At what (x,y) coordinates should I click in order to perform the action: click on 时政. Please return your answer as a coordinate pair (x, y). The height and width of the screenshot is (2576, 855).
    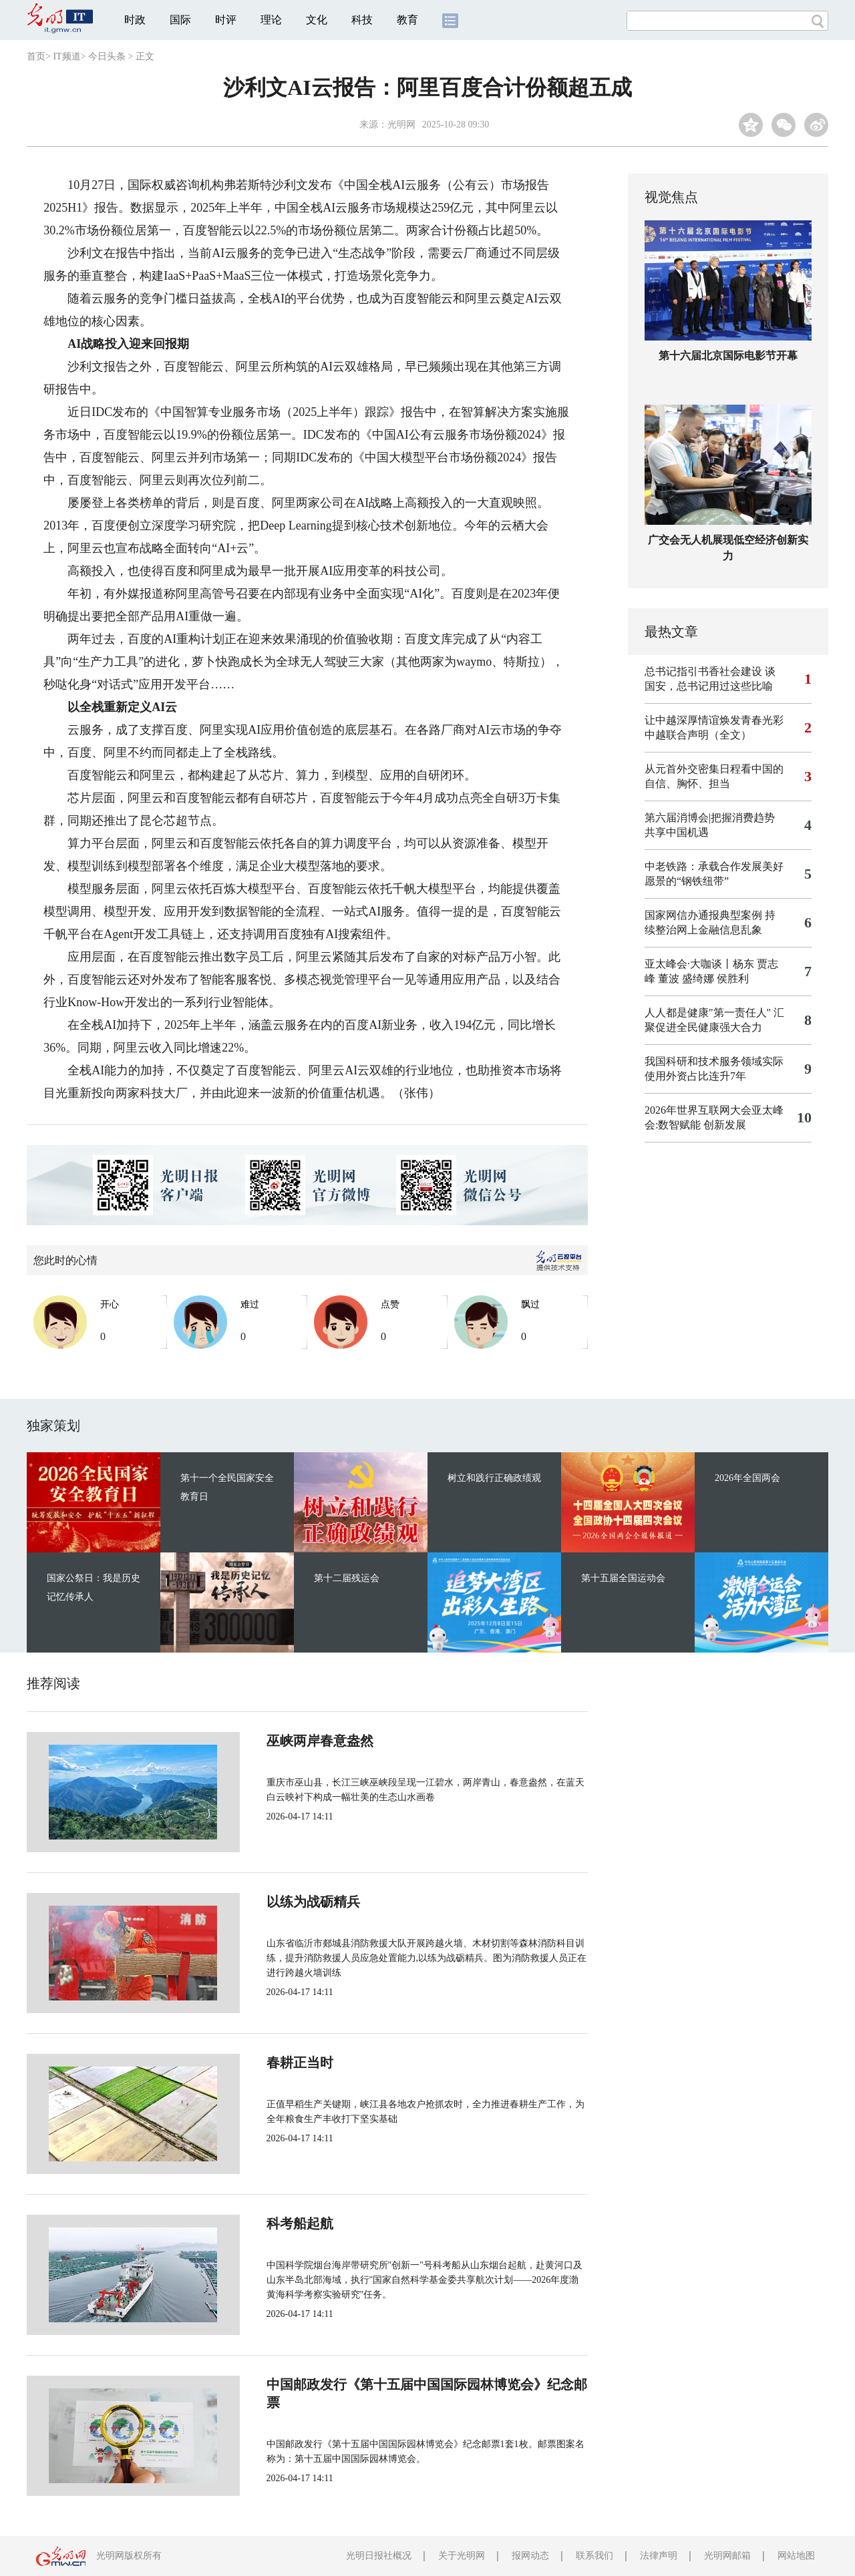
    Looking at the image, I should click on (135, 19).